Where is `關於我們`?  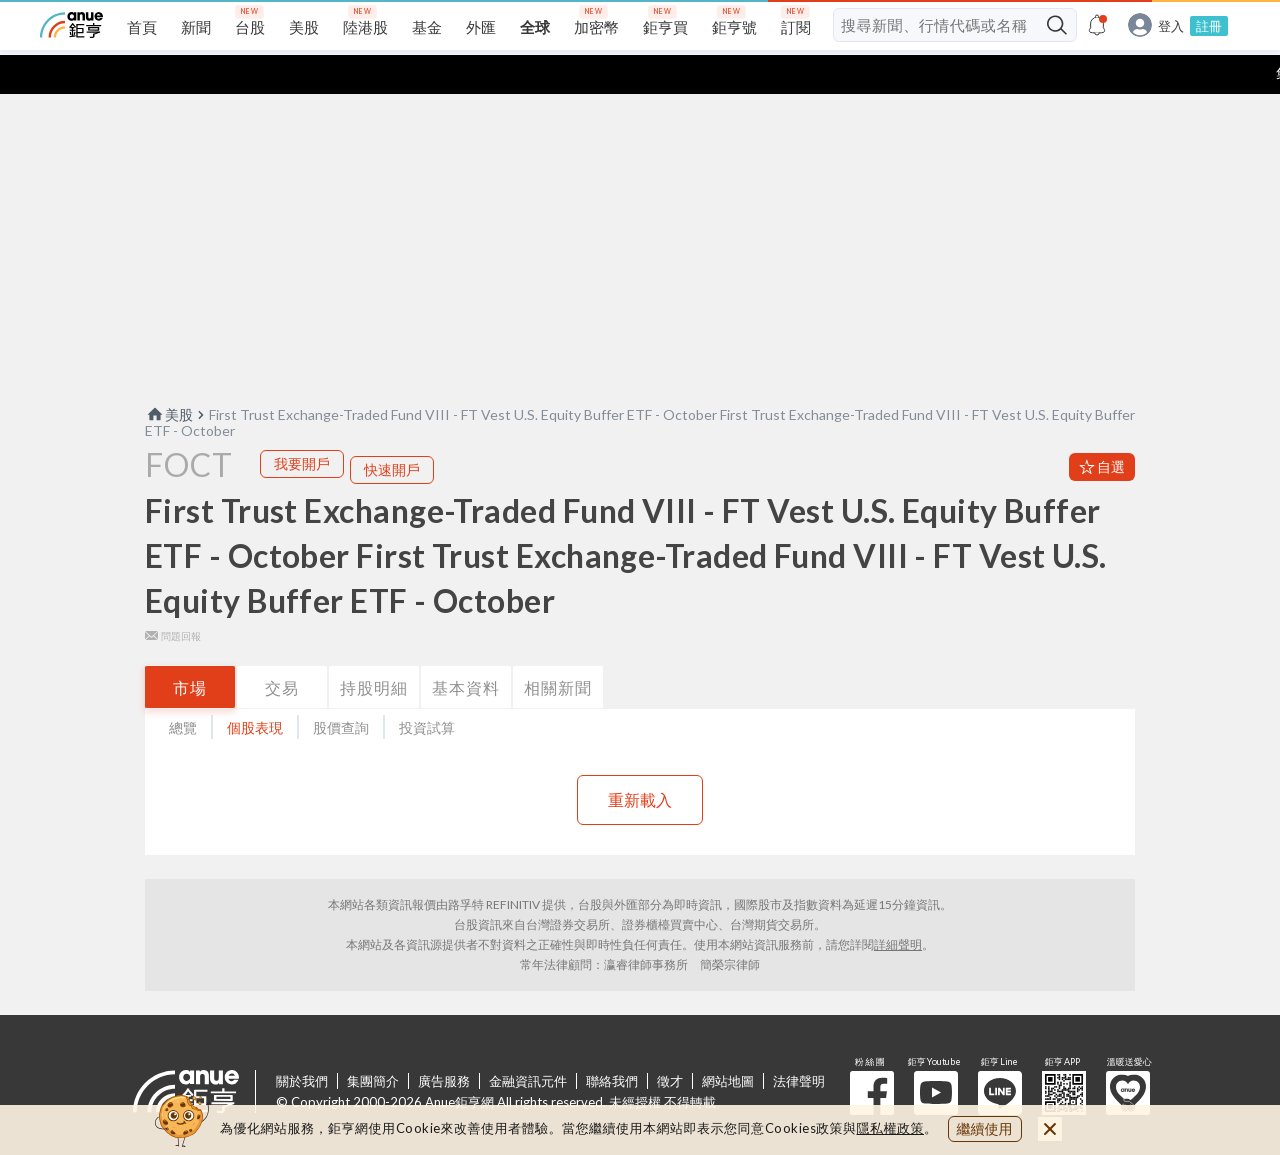
關於我們 is located at coordinates (302, 1042).